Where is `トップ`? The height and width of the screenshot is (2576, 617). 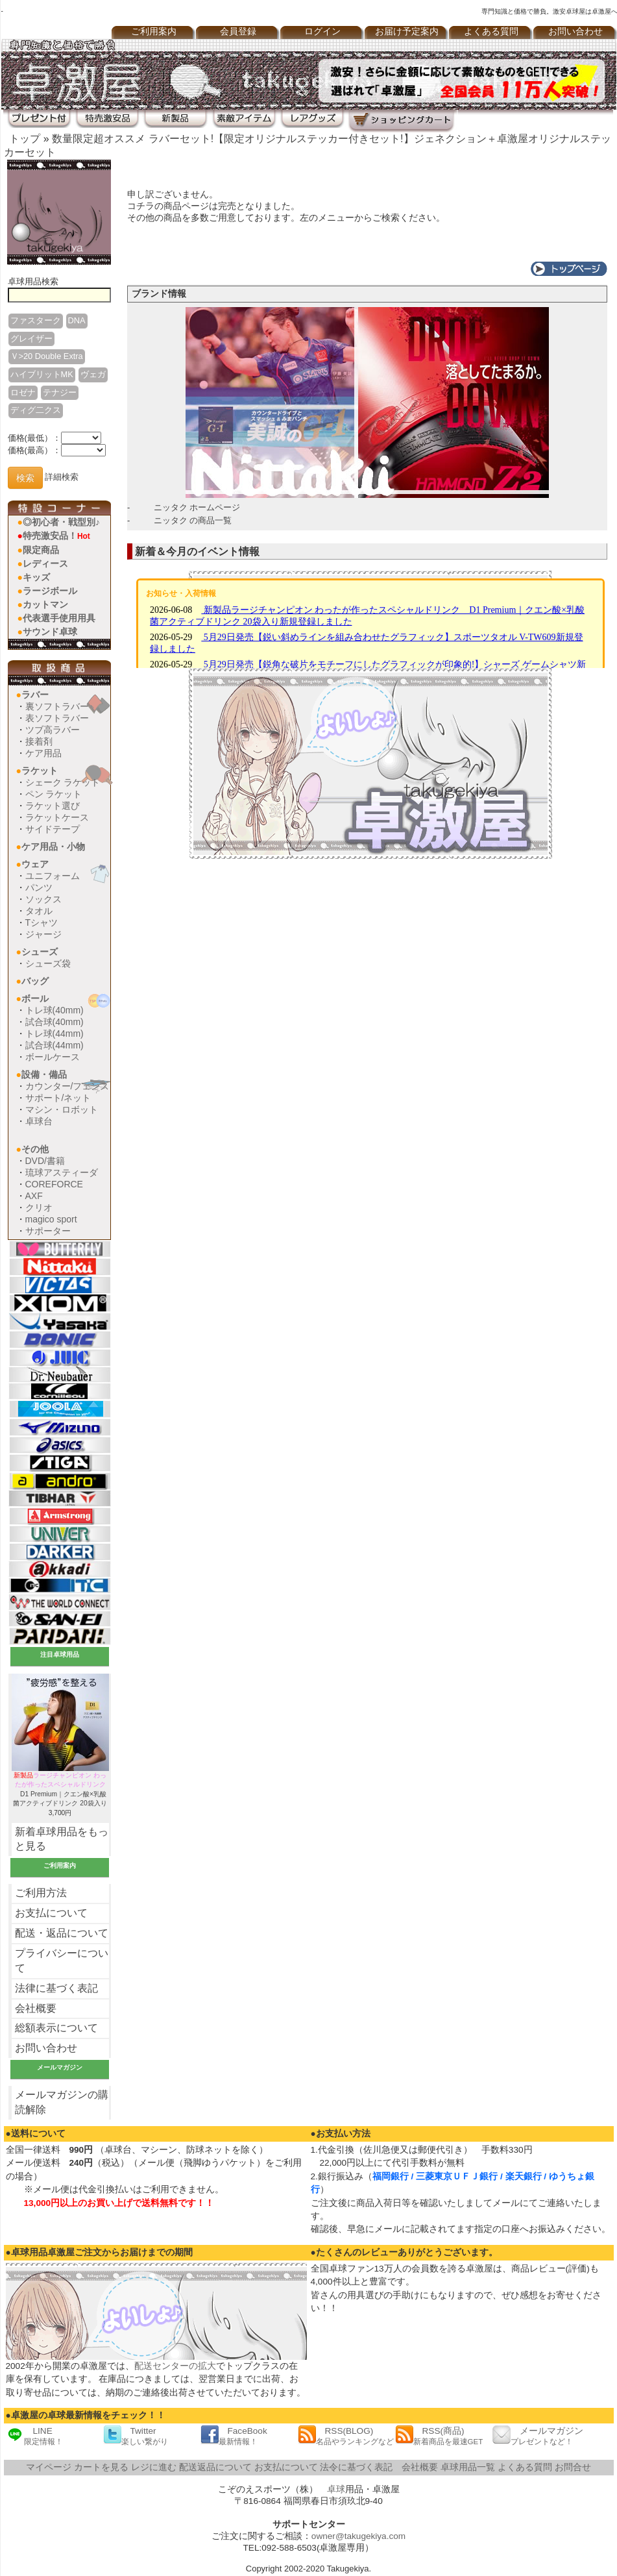
トップ is located at coordinates (24, 138).